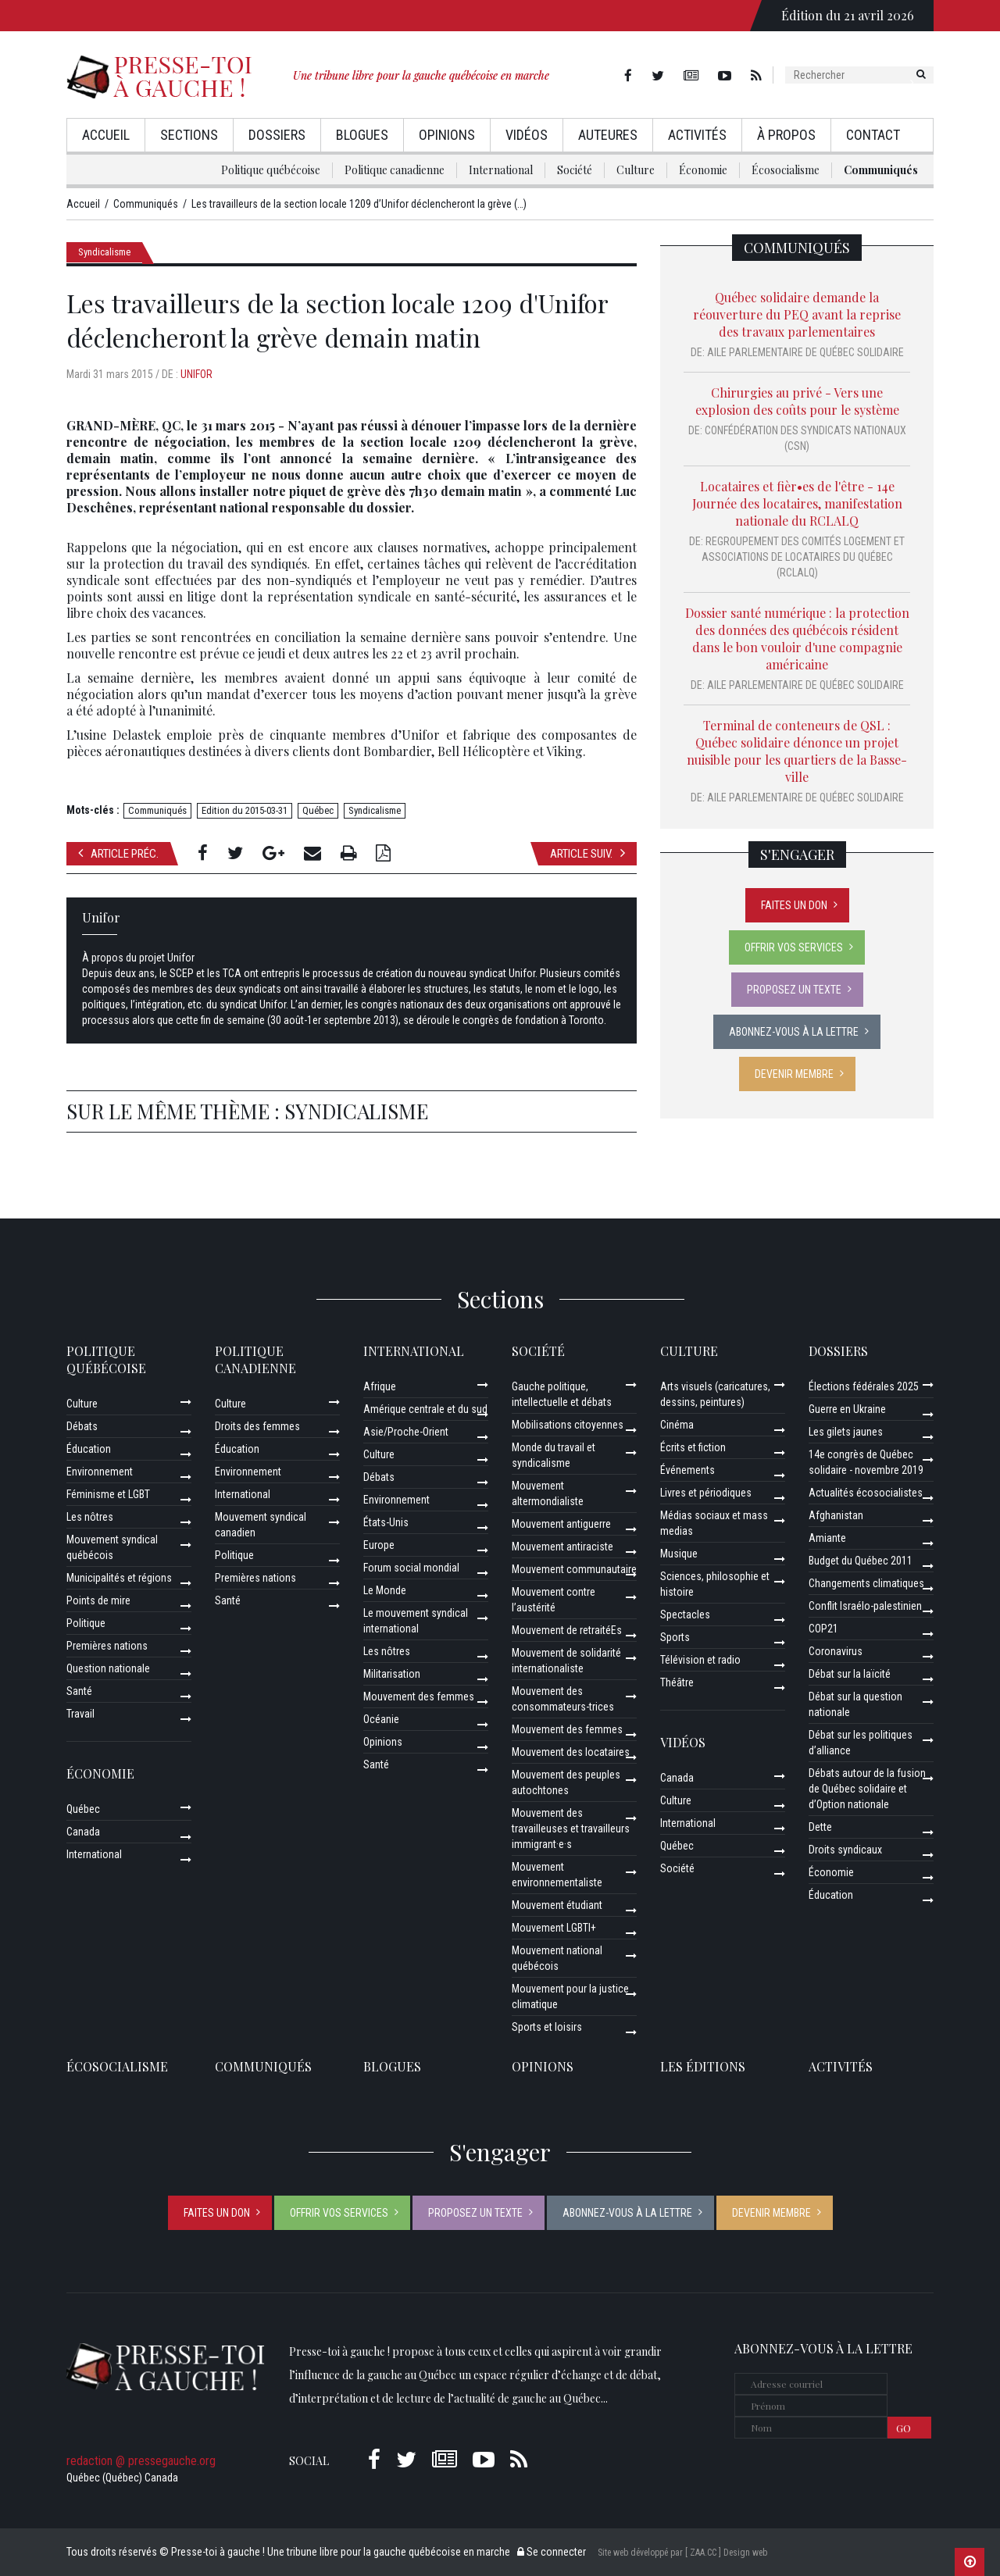  I want to click on Municipalités et régions, so click(119, 1578).